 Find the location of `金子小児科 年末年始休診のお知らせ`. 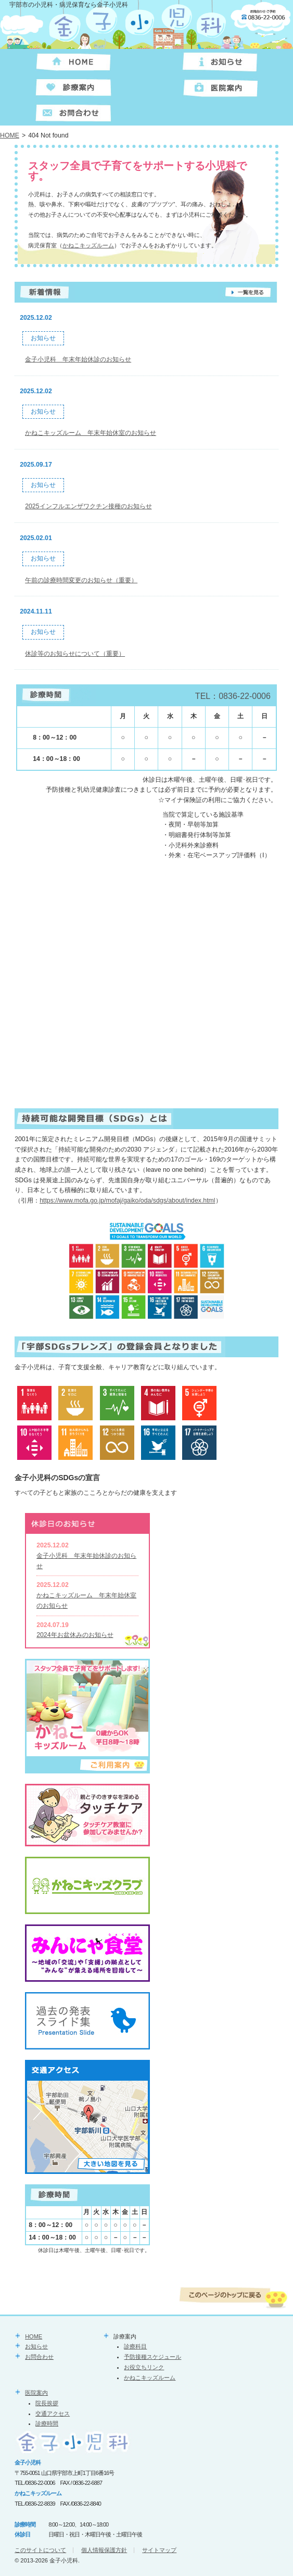

金子小児科 年末年始休診のお知らせ is located at coordinates (78, 359).